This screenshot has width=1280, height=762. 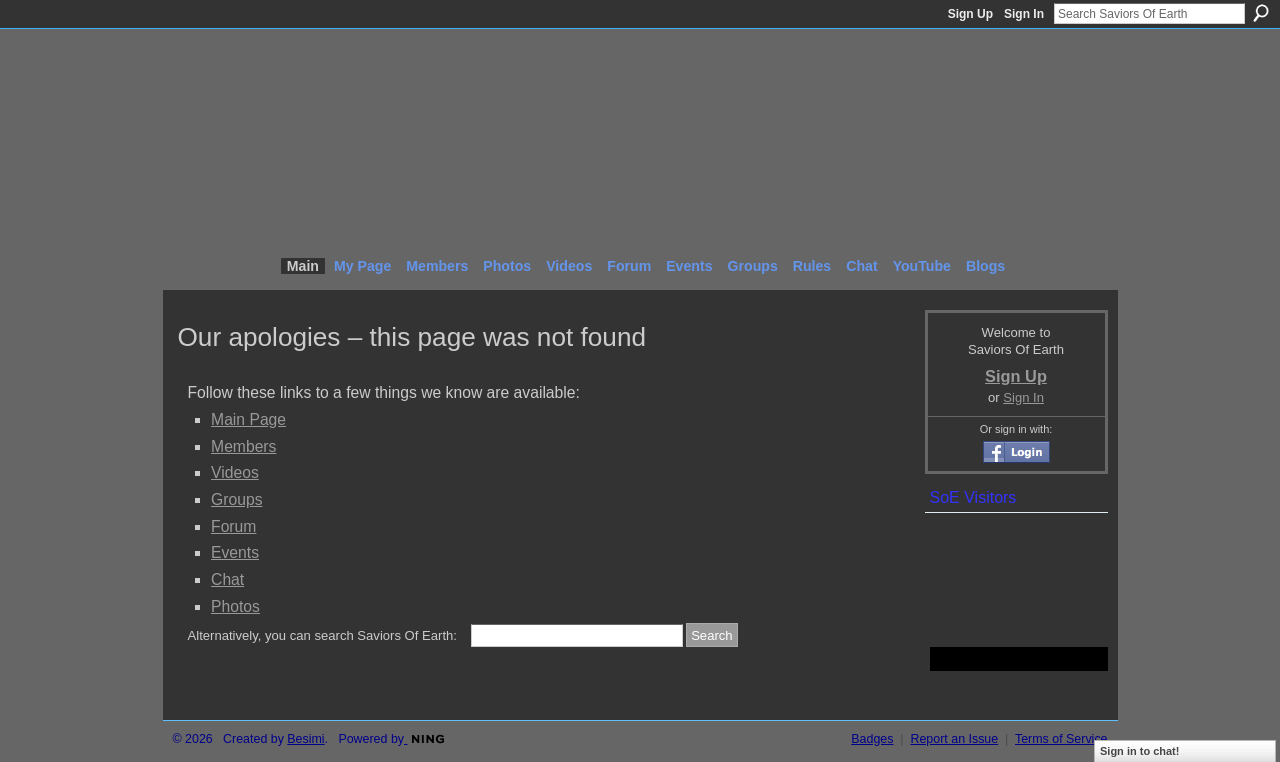 What do you see at coordinates (1261, 13) in the screenshot?
I see `Search` at bounding box center [1261, 13].